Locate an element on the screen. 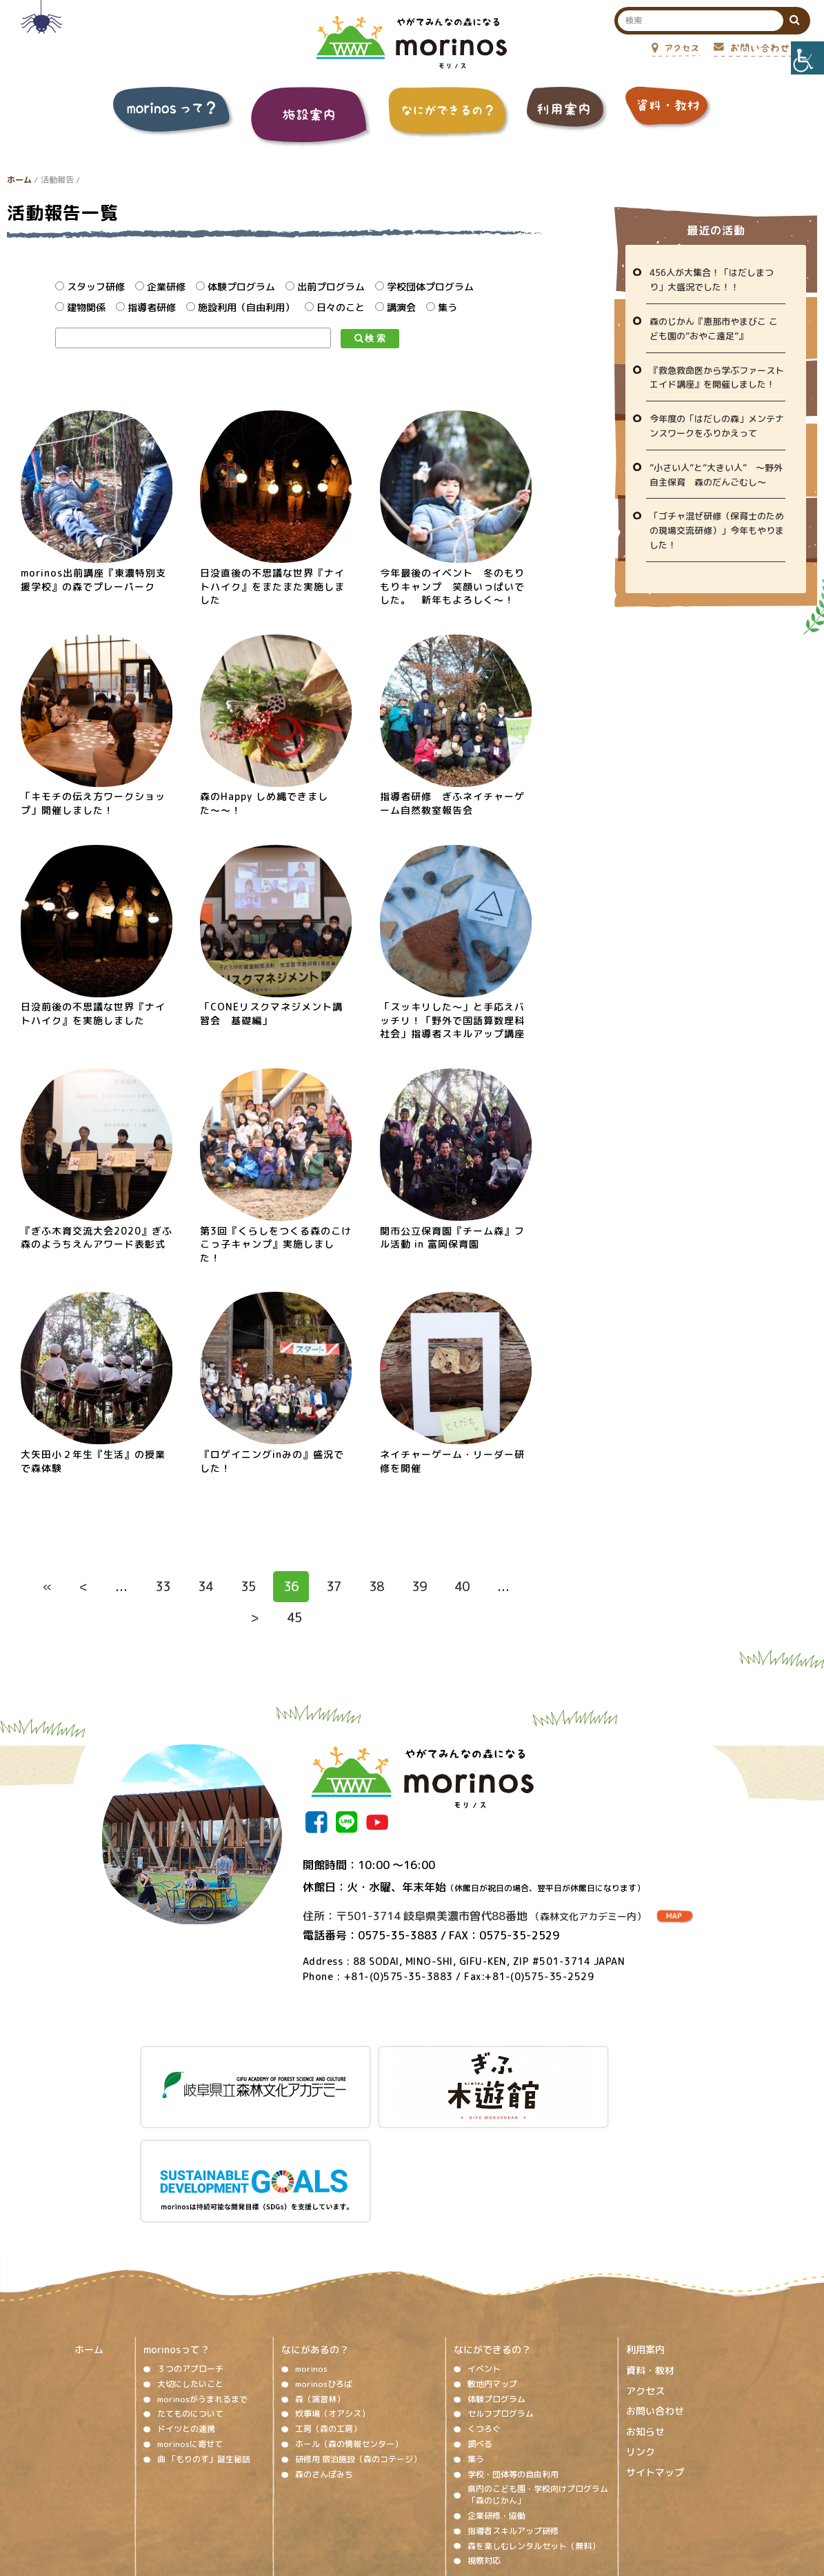 This screenshot has width=824, height=2576. 45 [Last Page] is located at coordinates (294, 1617).